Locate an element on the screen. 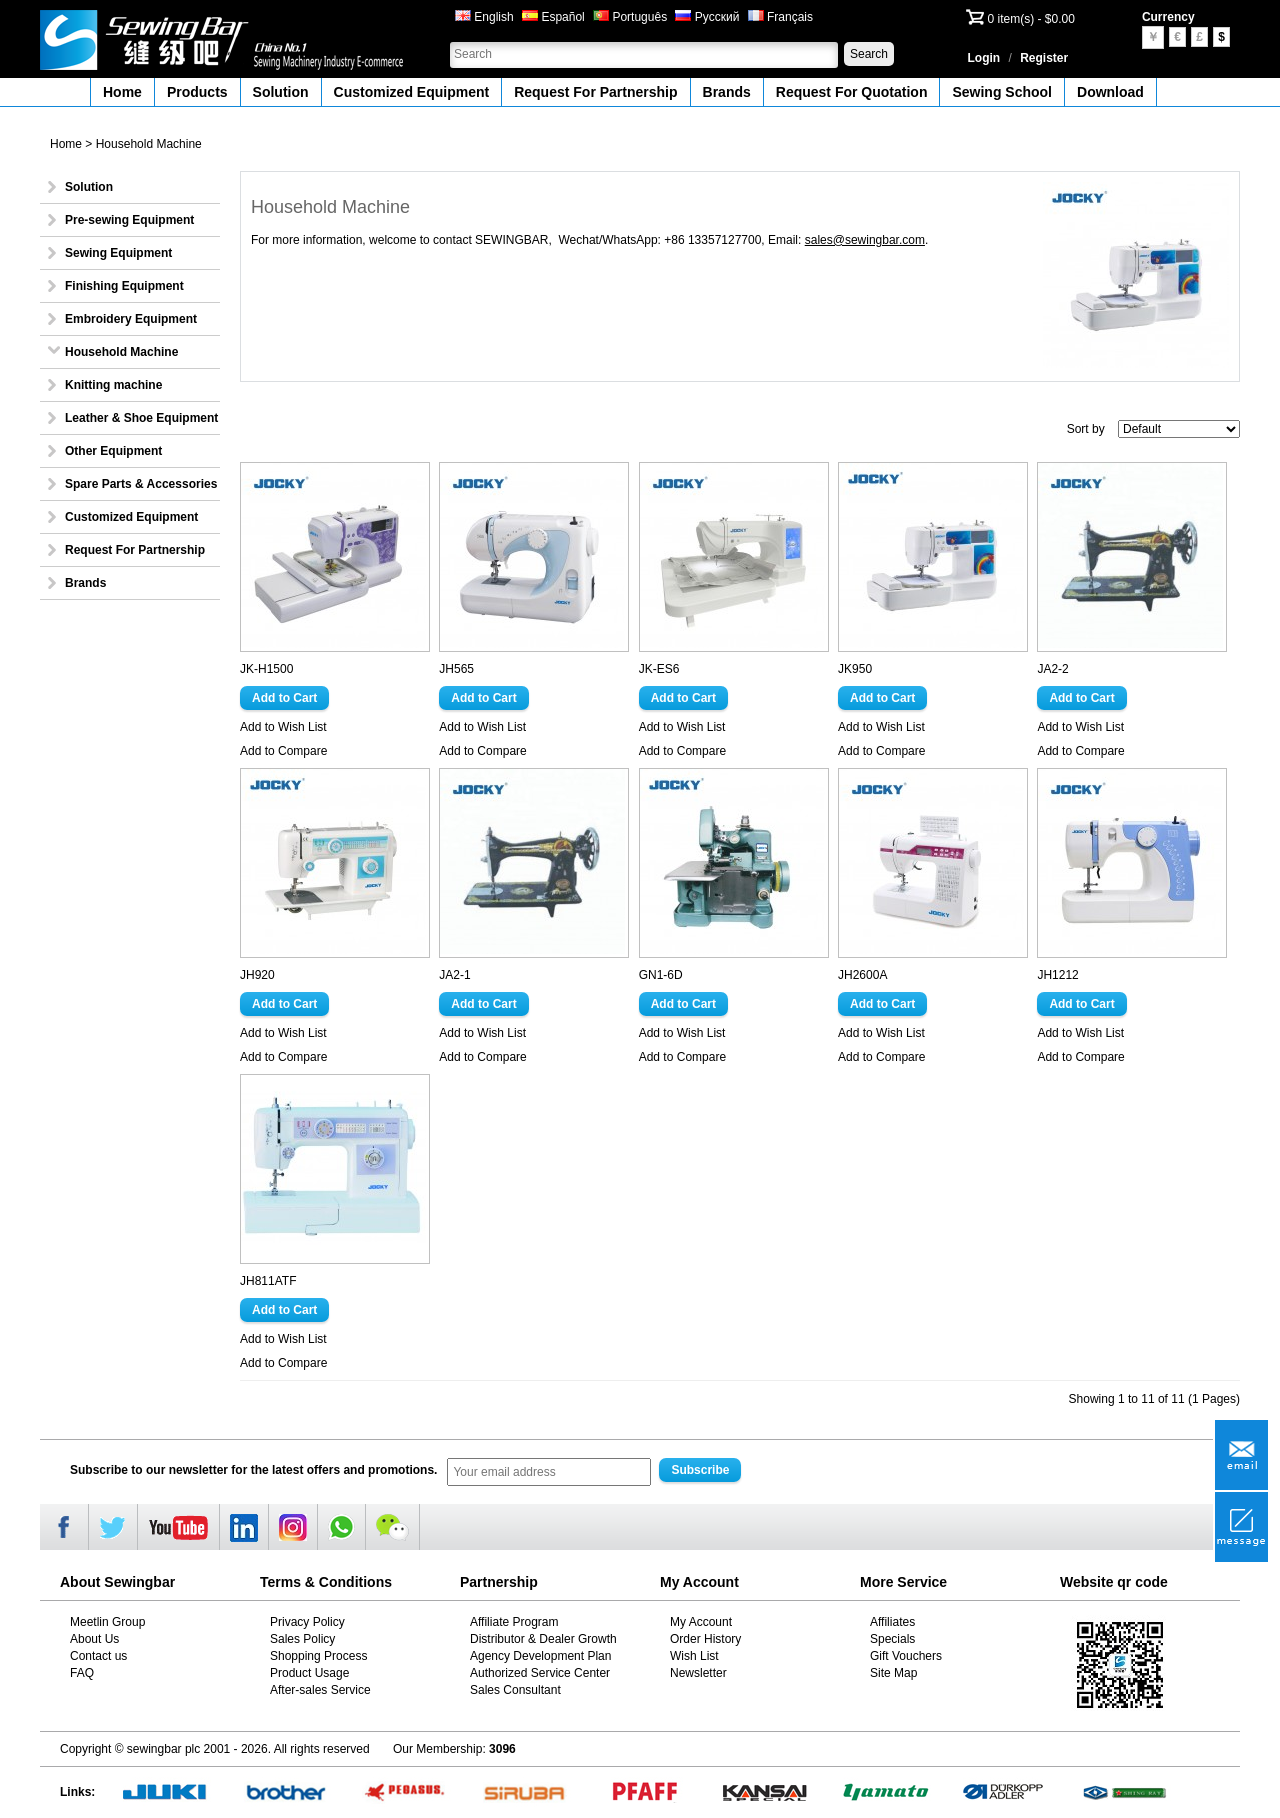  Distributor & Dealer Growth is located at coordinates (543, 1639).